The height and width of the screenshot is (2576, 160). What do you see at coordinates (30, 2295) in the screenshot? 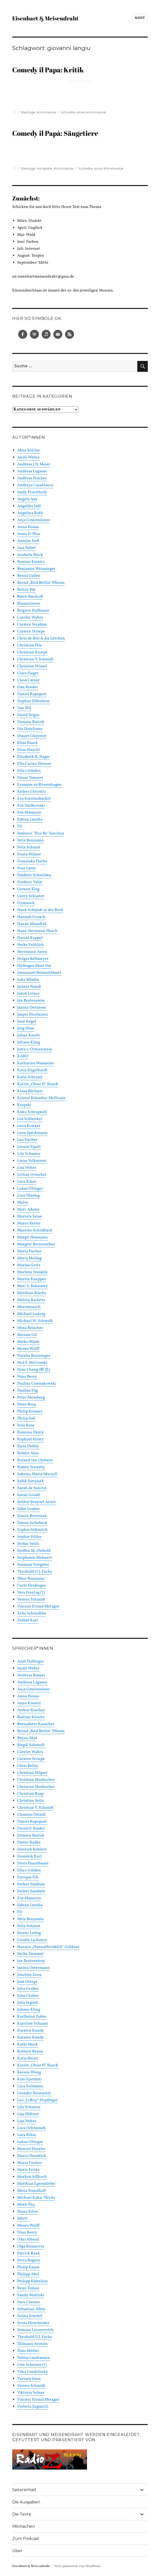
I see `Sandy Malitzki` at bounding box center [30, 2295].